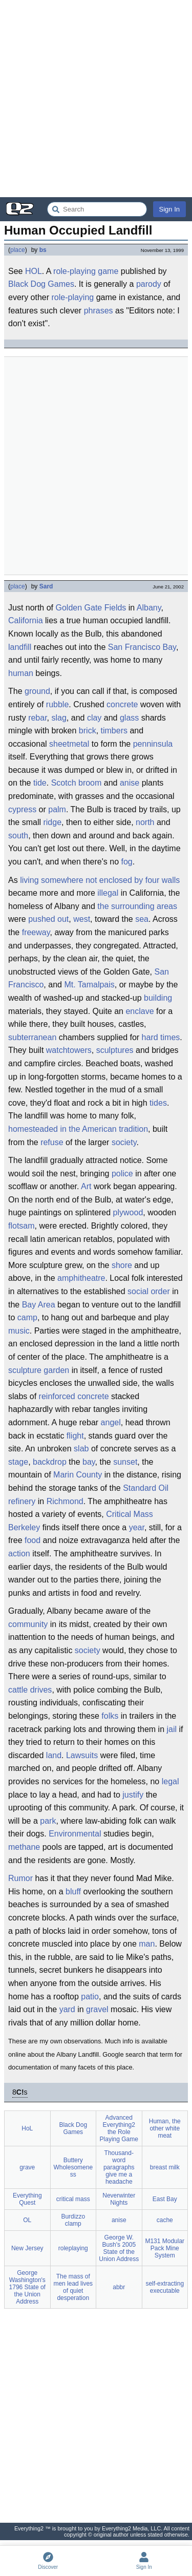 This screenshot has height=2576, width=192. What do you see at coordinates (24, 1847) in the screenshot?
I see `methane` at bounding box center [24, 1847].